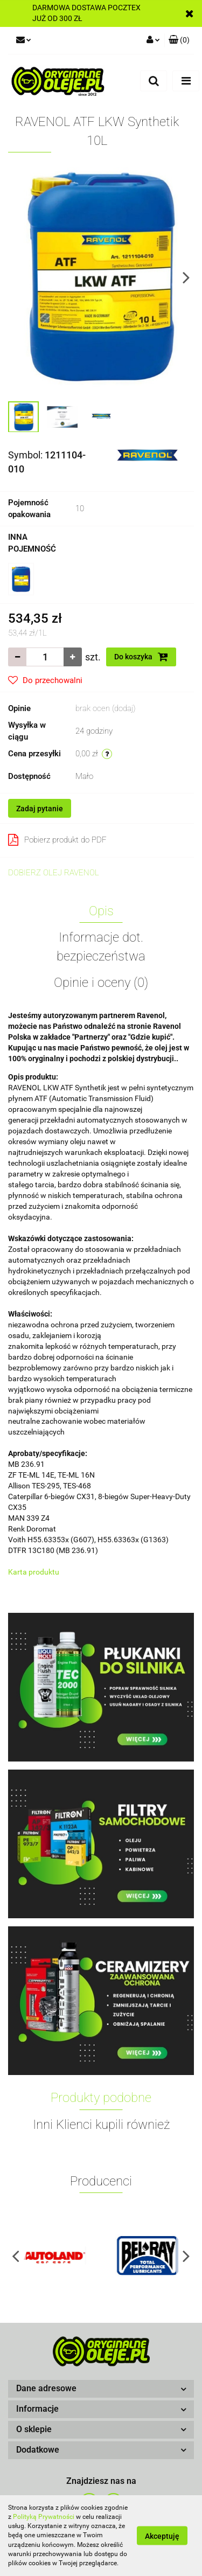  What do you see at coordinates (141, 656) in the screenshot?
I see `Do koszyka` at bounding box center [141, 656].